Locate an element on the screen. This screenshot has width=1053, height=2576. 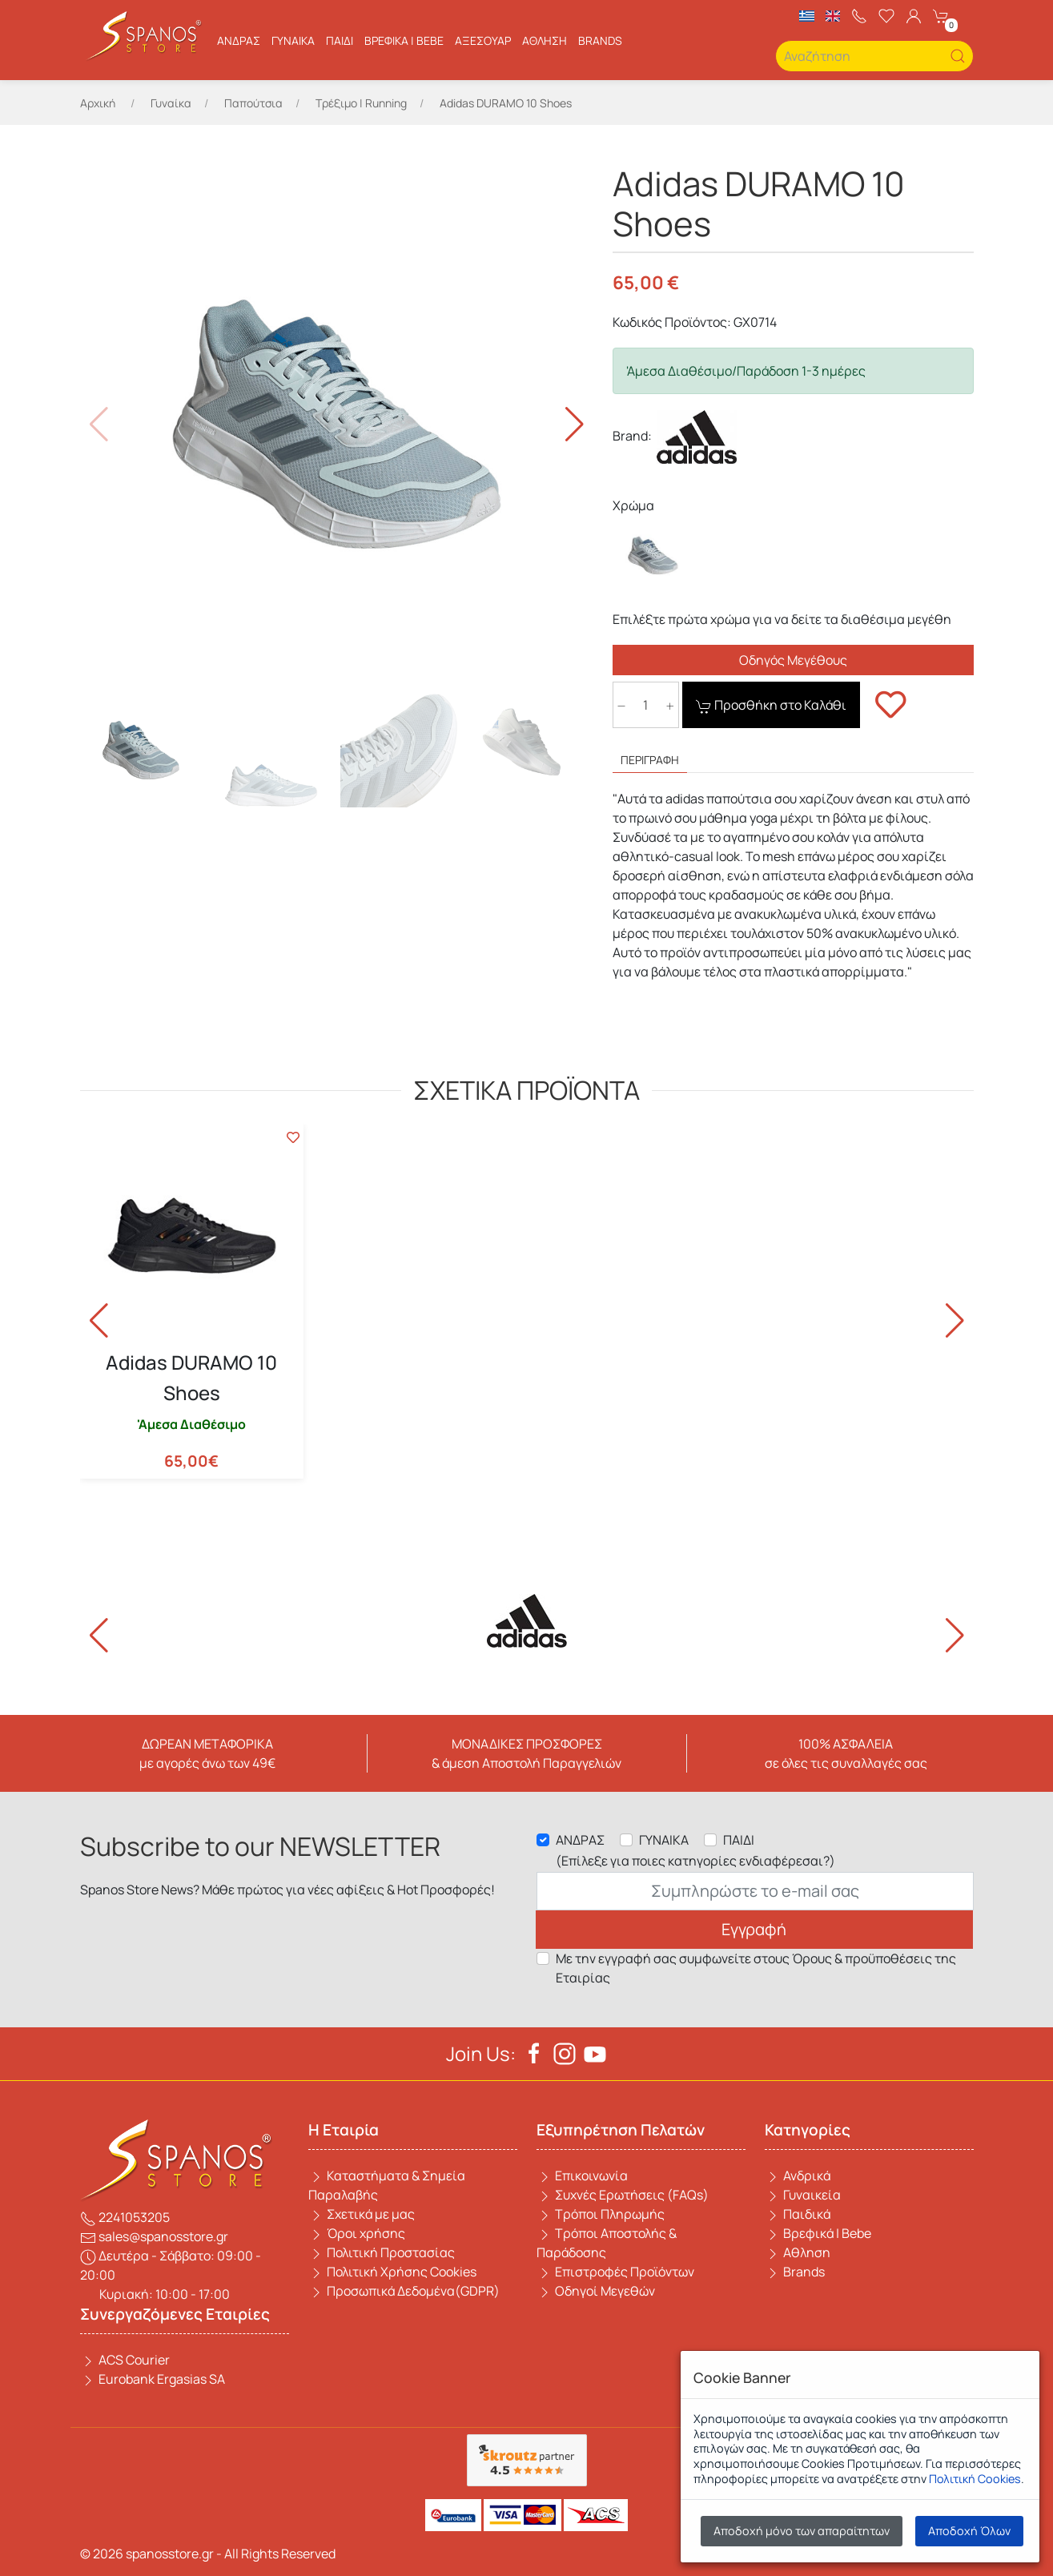
Προσθήκη στο Καλάθι is located at coordinates (771, 705).